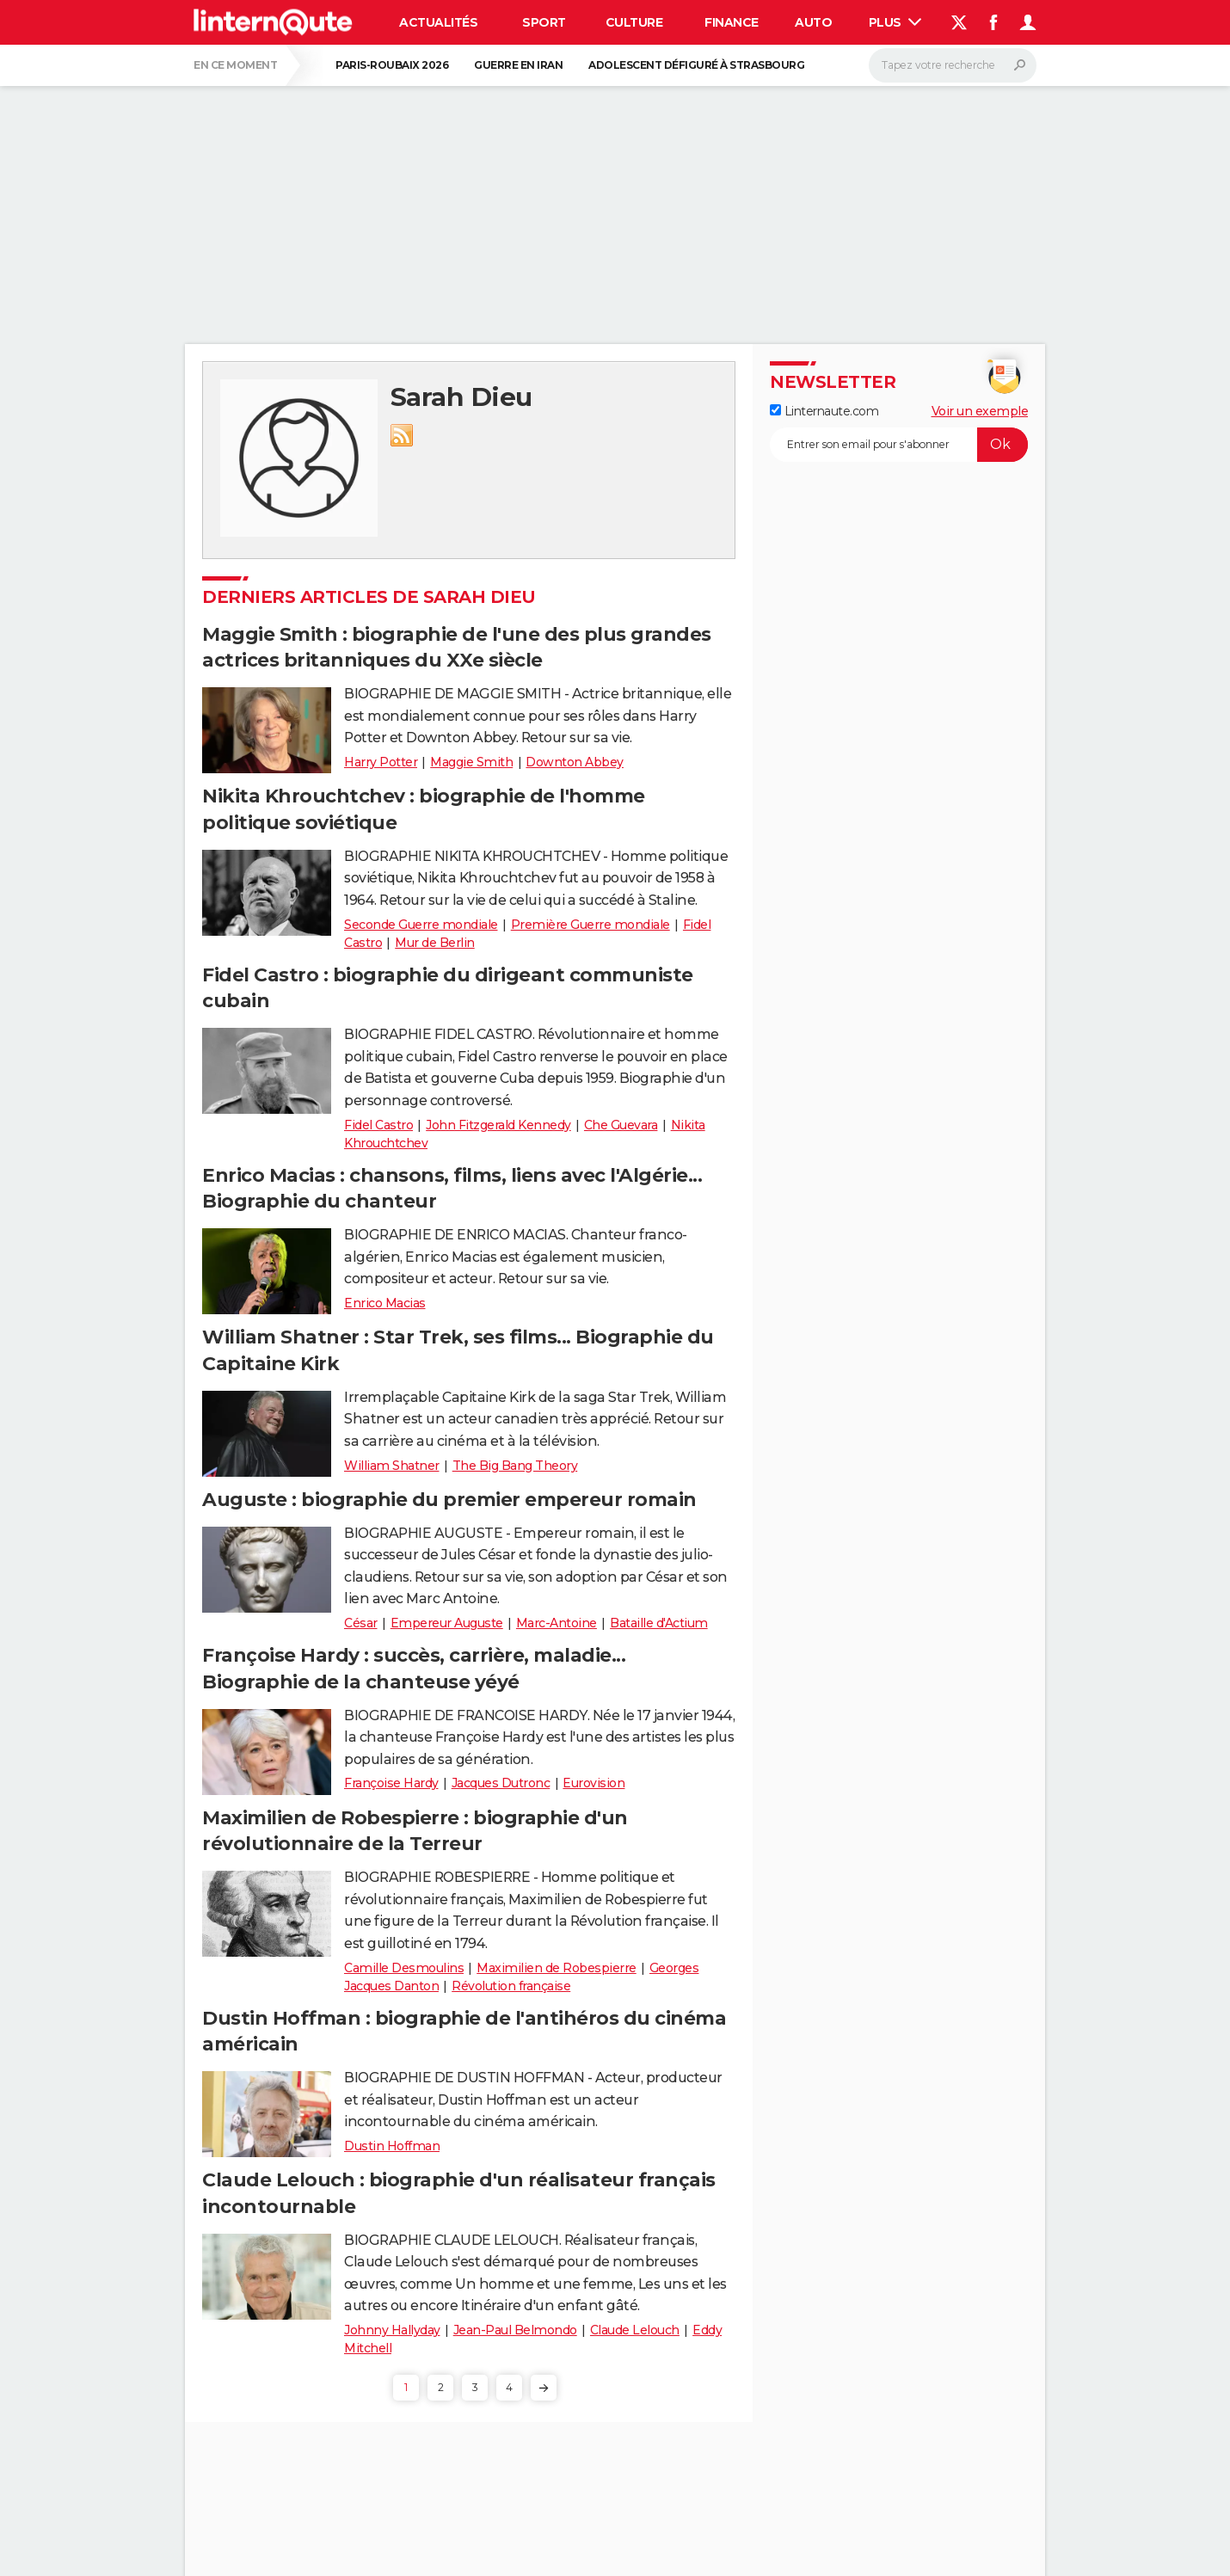 The image size is (1230, 2576). Describe the element at coordinates (575, 762) in the screenshot. I see `Downton Abbey` at that location.